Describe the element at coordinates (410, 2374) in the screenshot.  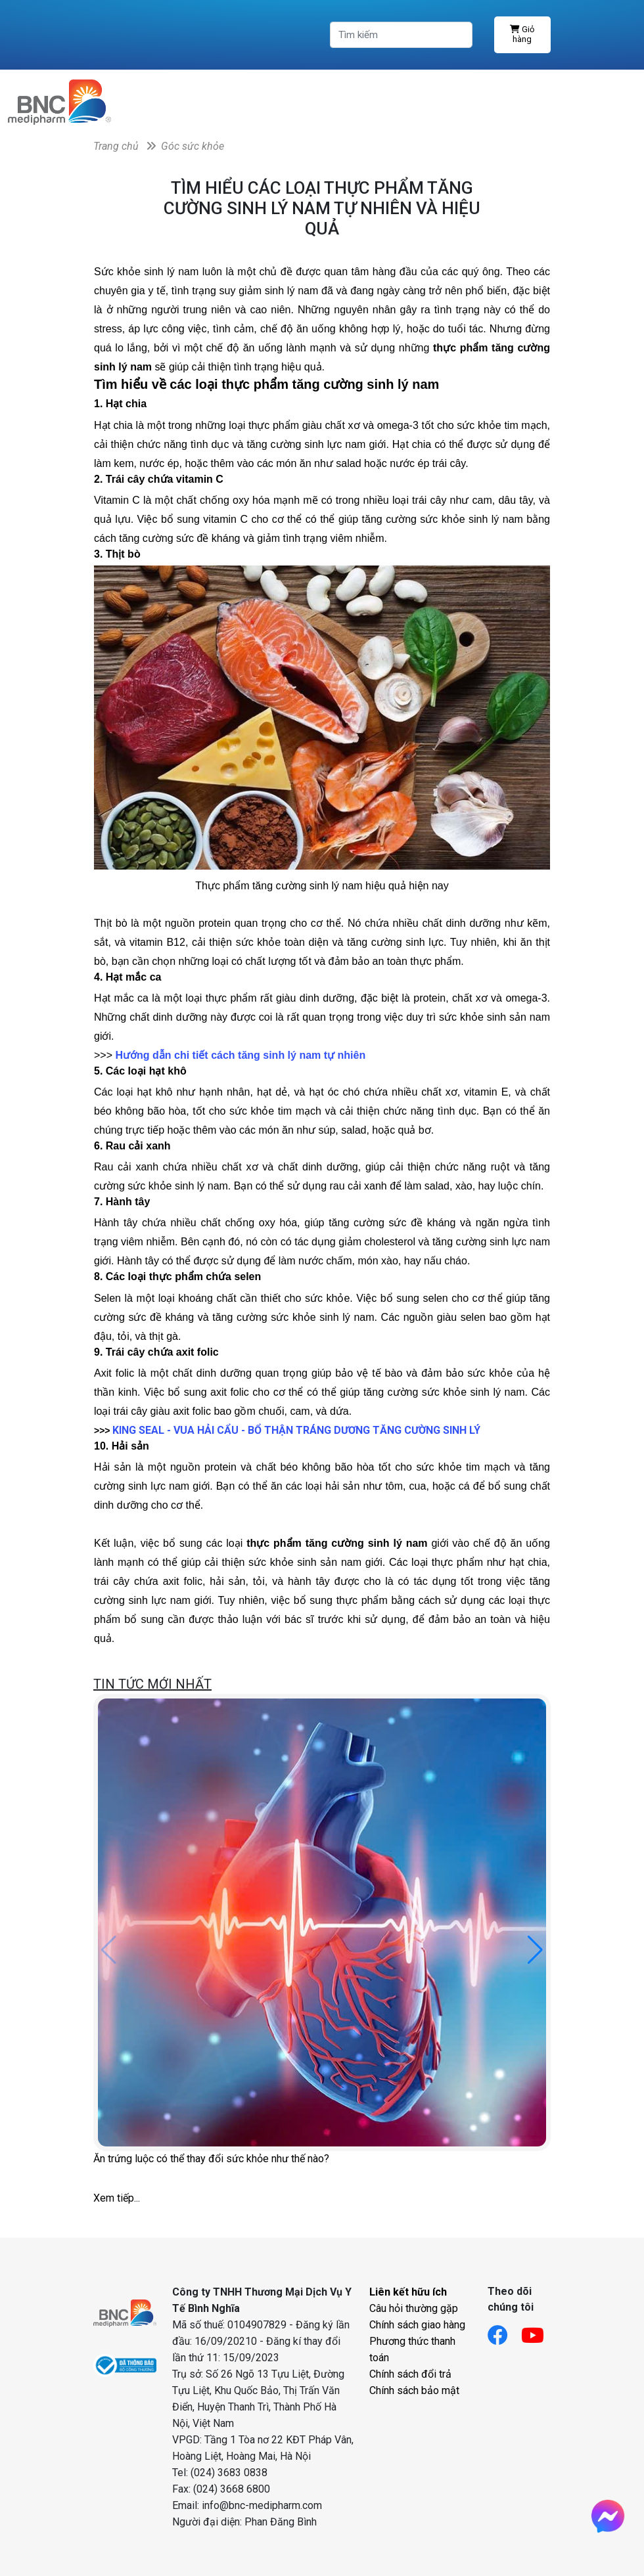
I see `Chính sách đổi trả` at that location.